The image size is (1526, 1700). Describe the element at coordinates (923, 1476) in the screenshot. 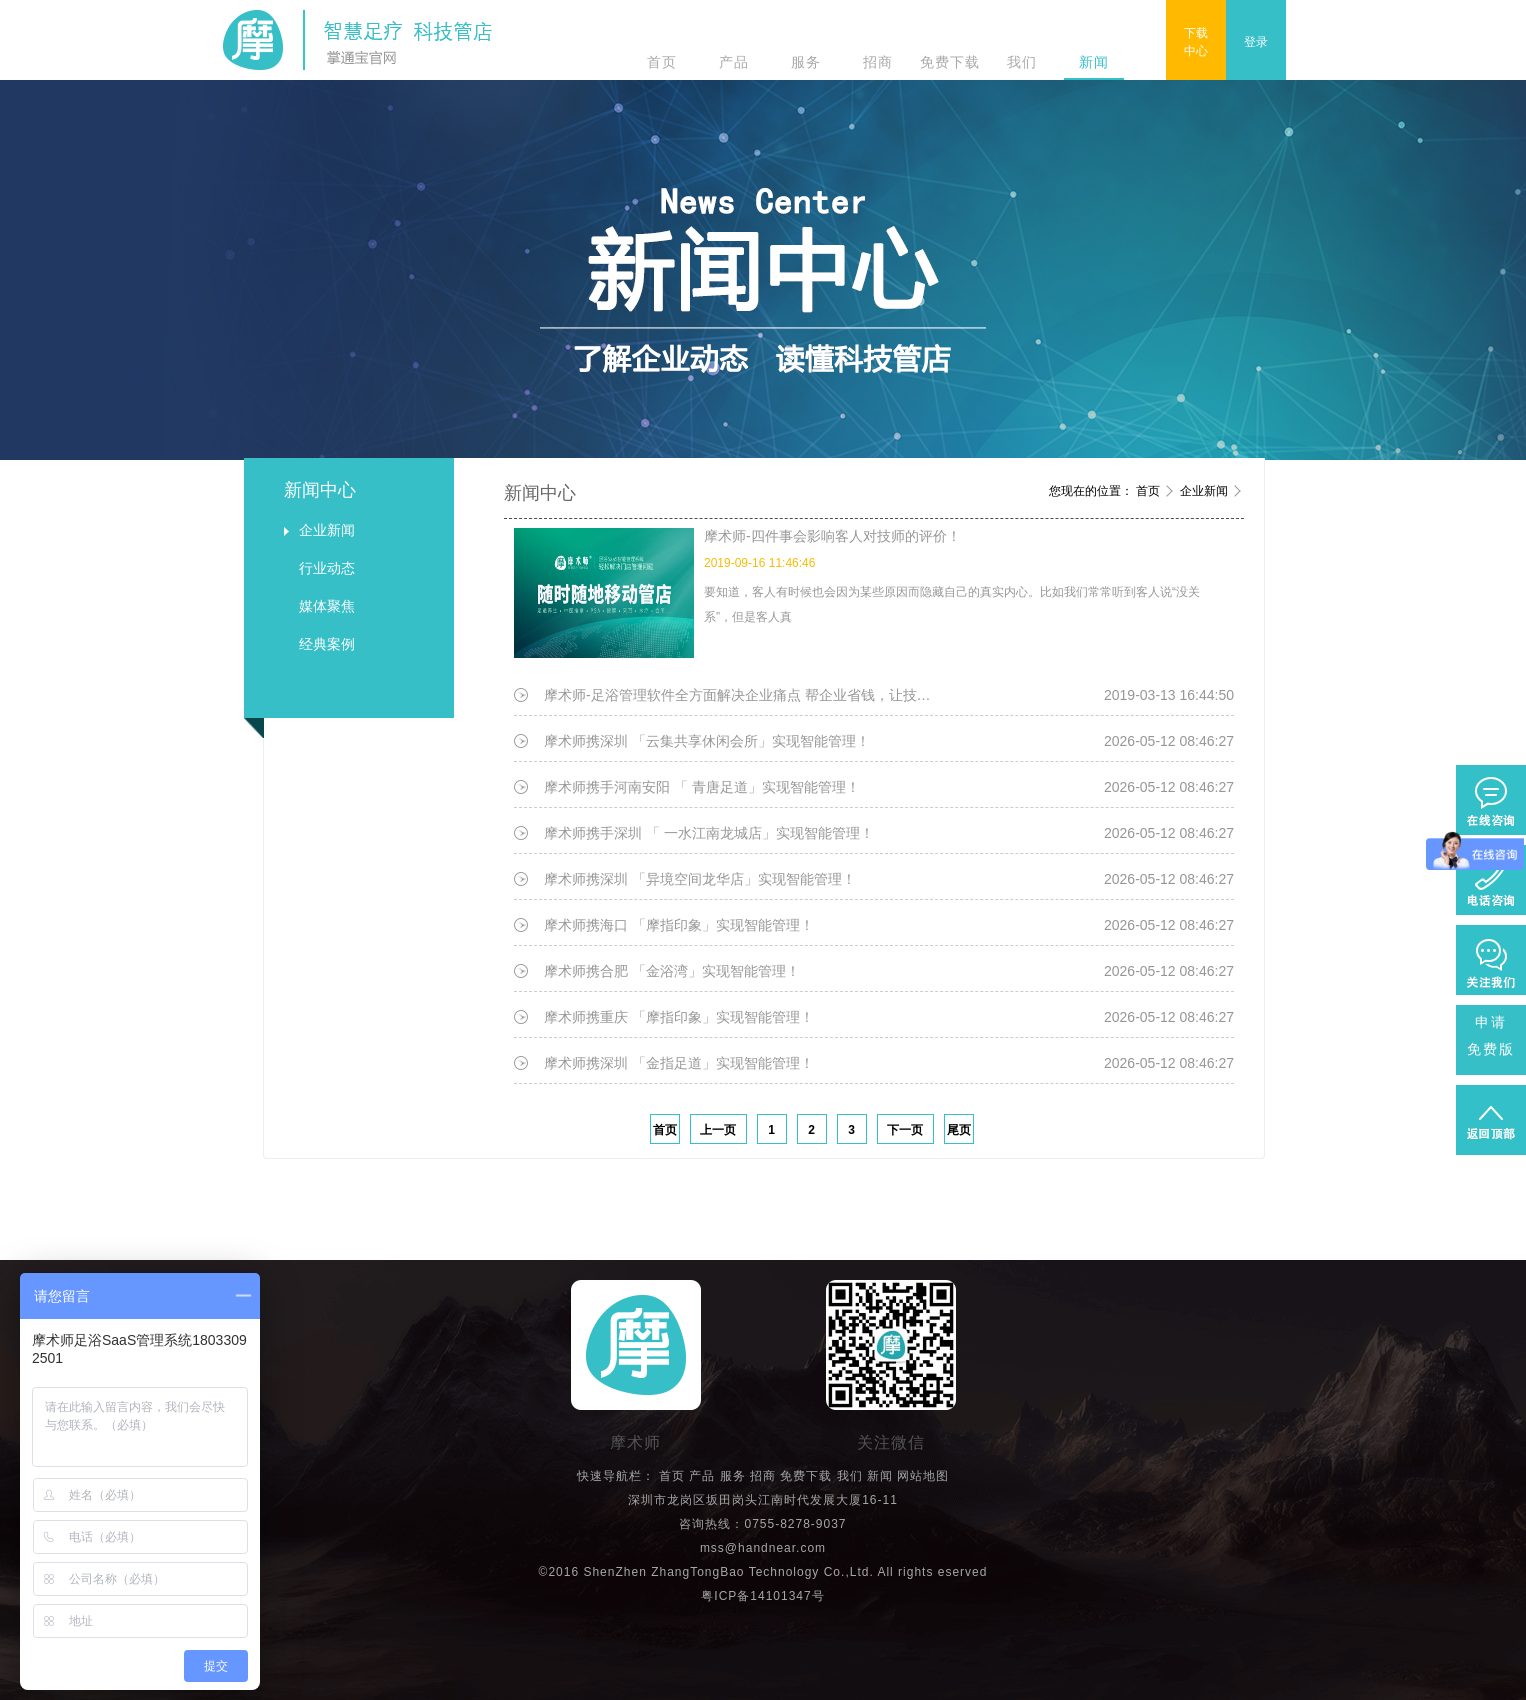

I see `网站地图` at that location.